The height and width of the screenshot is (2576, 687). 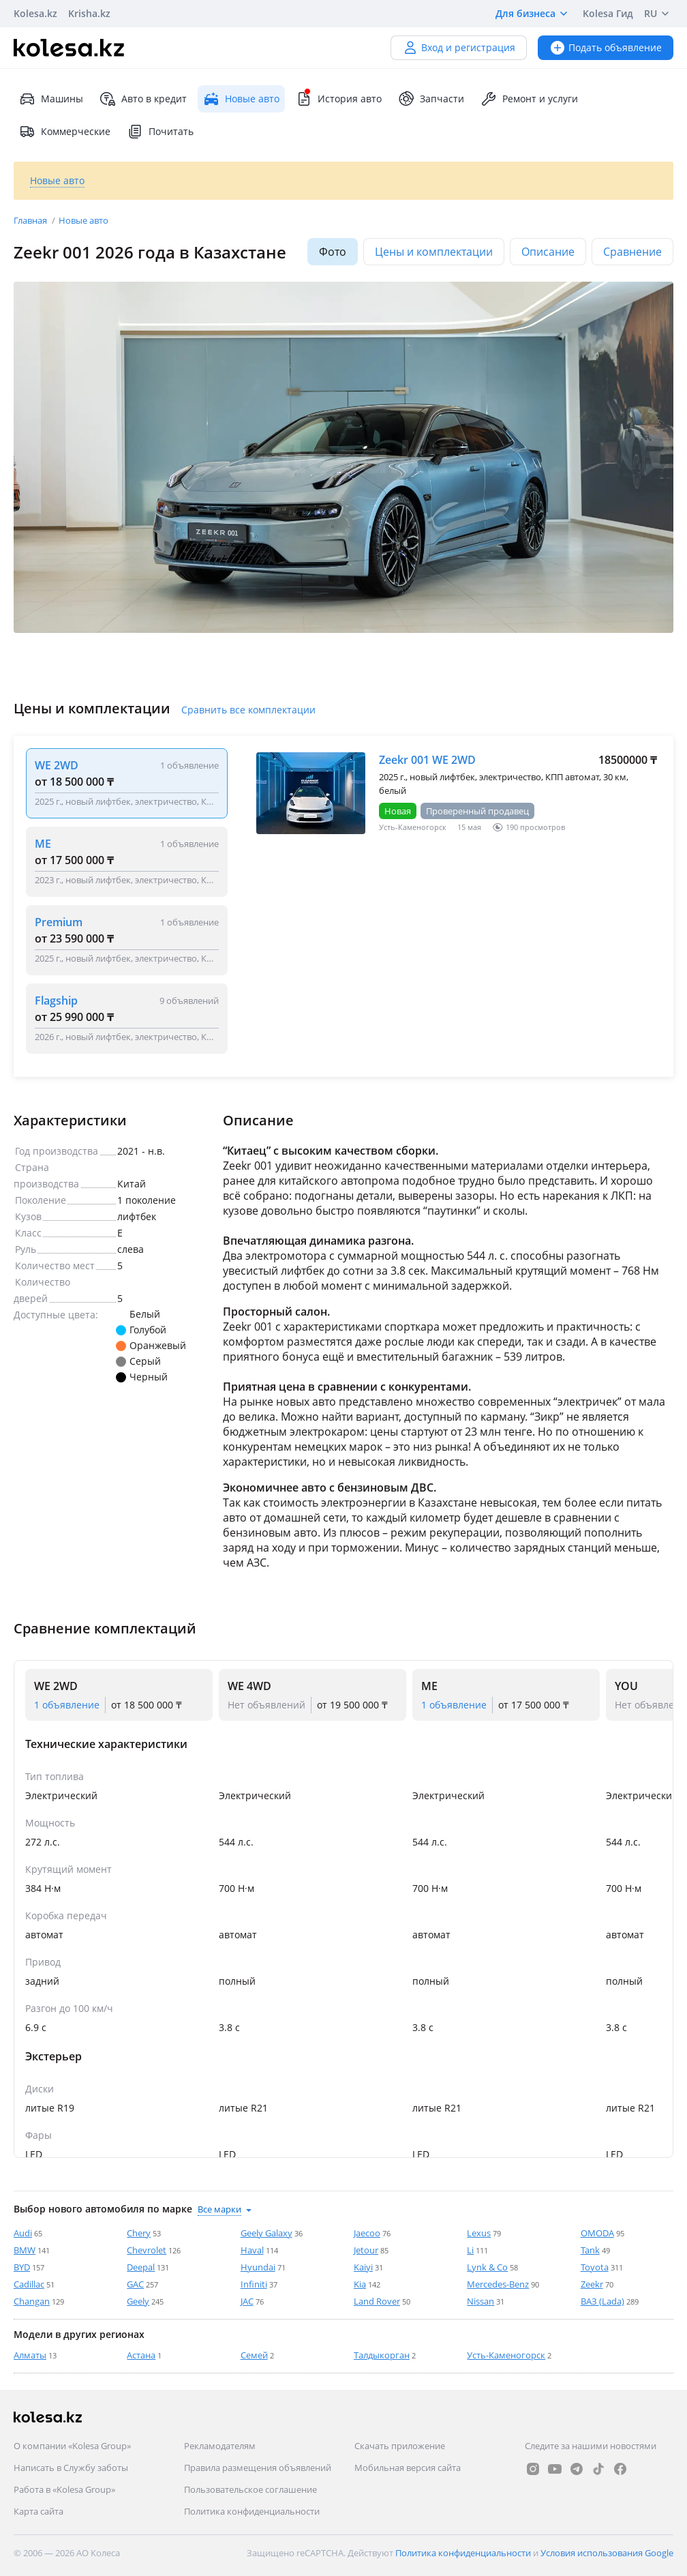 I want to click on Новые авто, so click(x=83, y=220).